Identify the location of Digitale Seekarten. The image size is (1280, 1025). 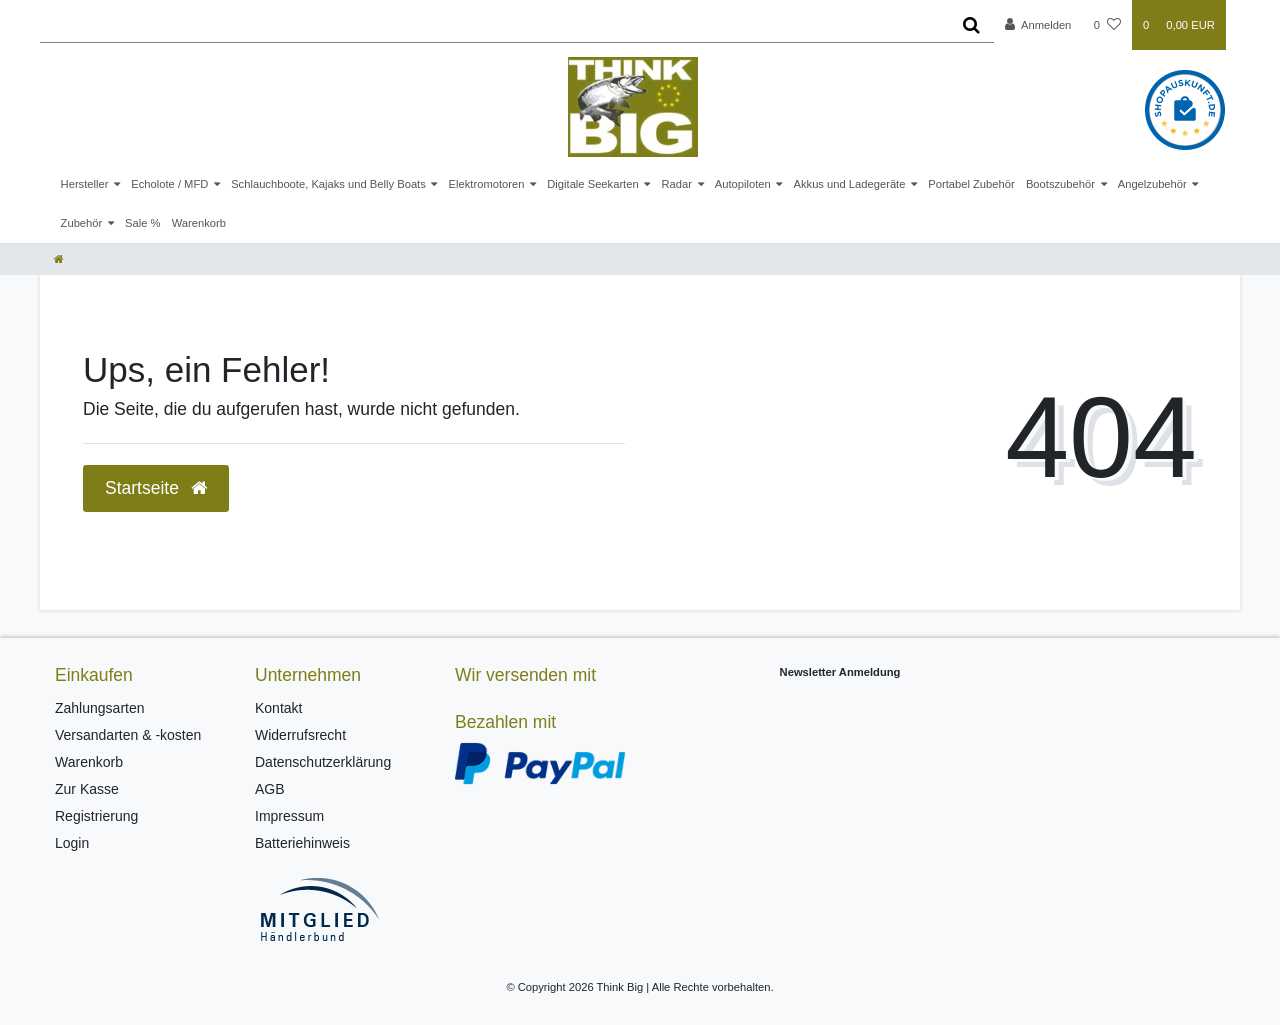
(592, 184).